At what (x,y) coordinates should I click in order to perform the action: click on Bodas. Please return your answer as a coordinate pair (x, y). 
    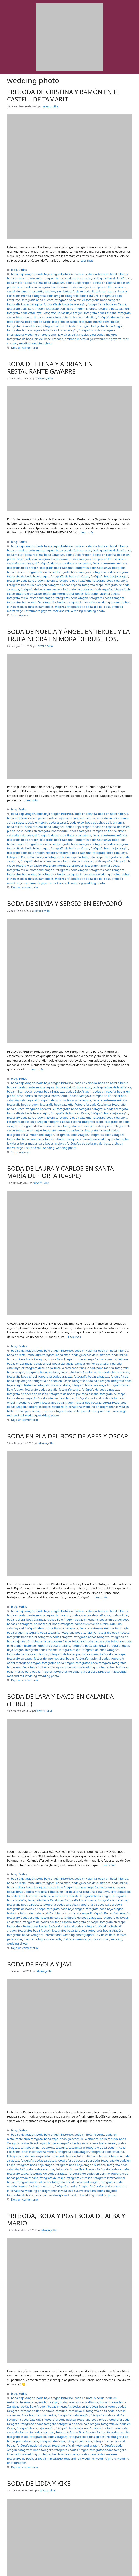
    Looking at the image, I should click on (21, 269).